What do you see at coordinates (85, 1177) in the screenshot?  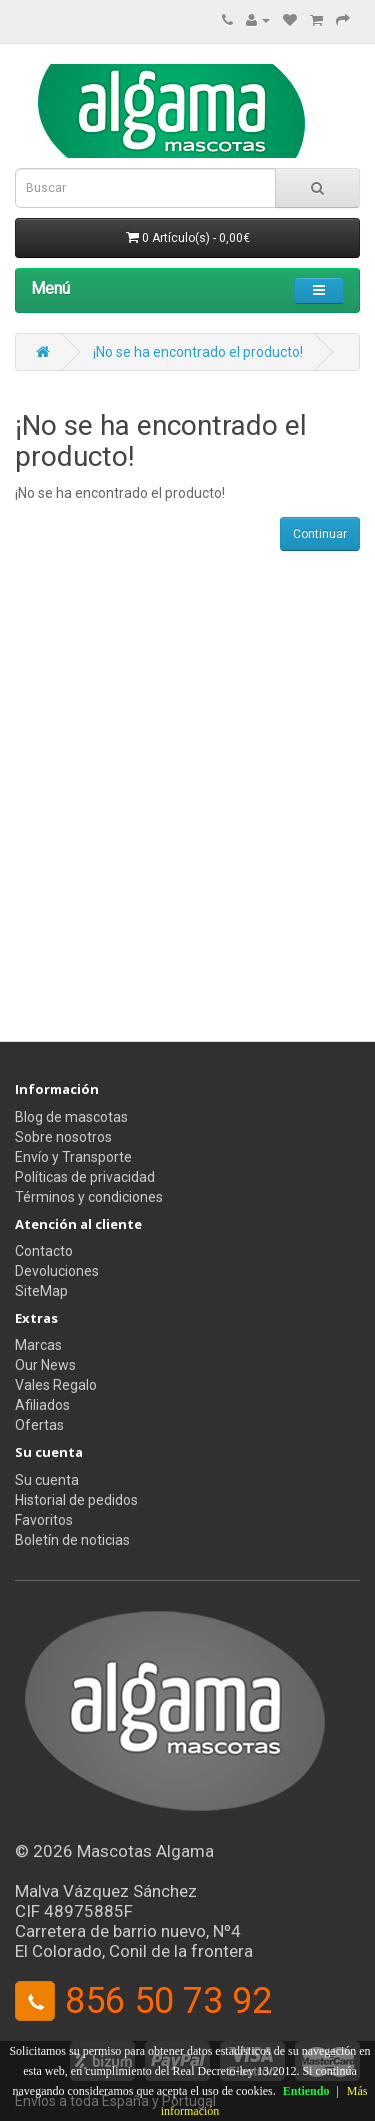 I see `Políticas de privacidad` at bounding box center [85, 1177].